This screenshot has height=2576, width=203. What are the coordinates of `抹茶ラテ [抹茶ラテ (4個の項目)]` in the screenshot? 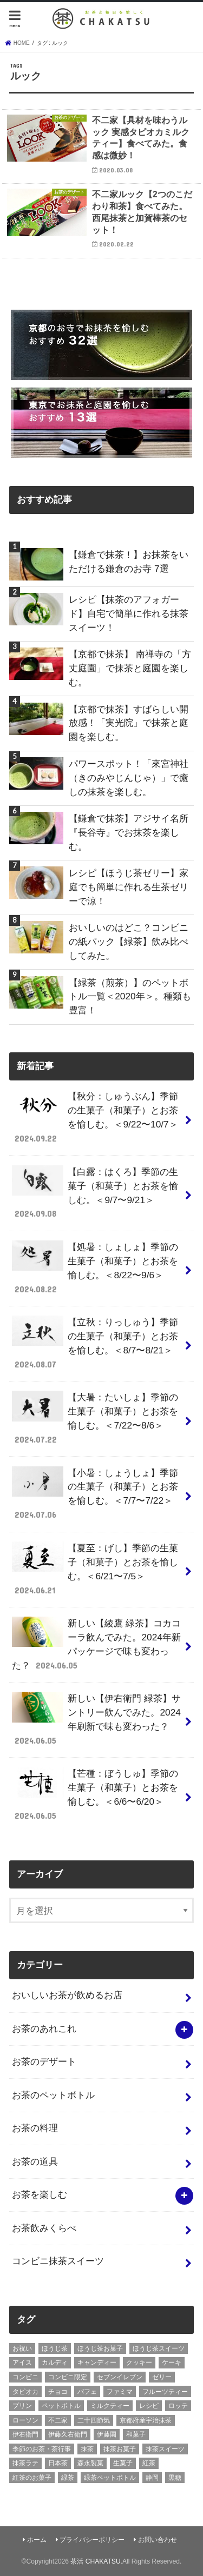 It's located at (25, 2463).